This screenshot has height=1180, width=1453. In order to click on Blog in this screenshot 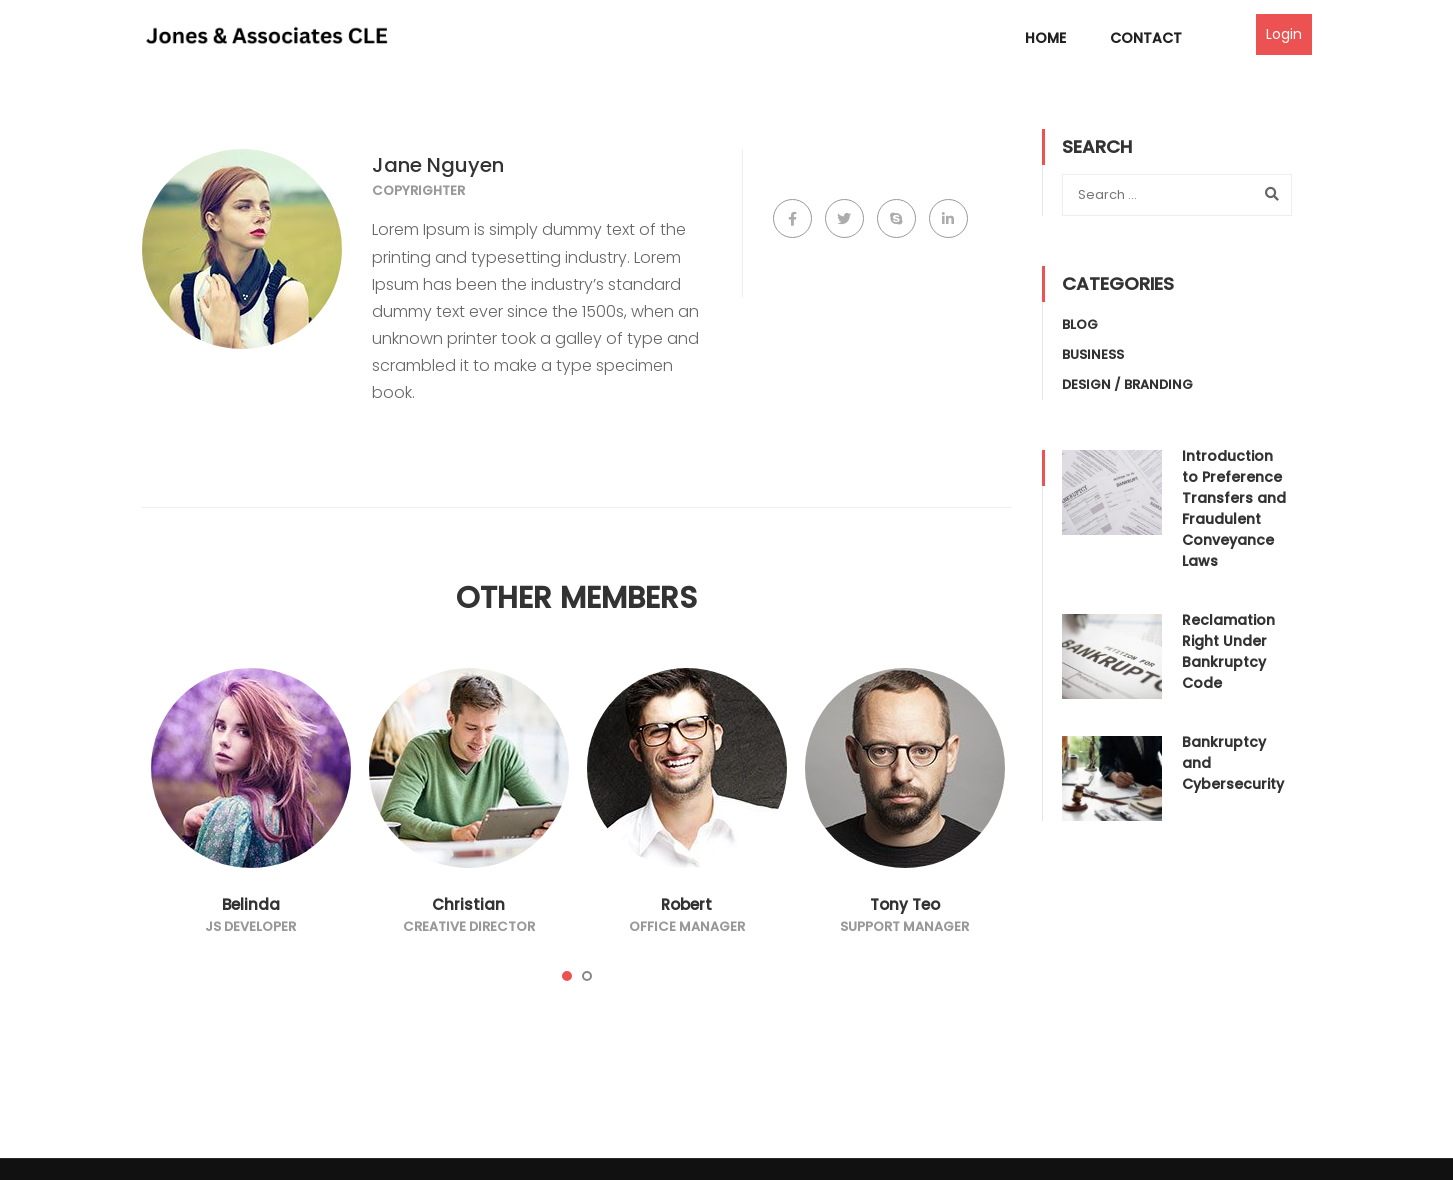, I will do `click(1080, 324)`.